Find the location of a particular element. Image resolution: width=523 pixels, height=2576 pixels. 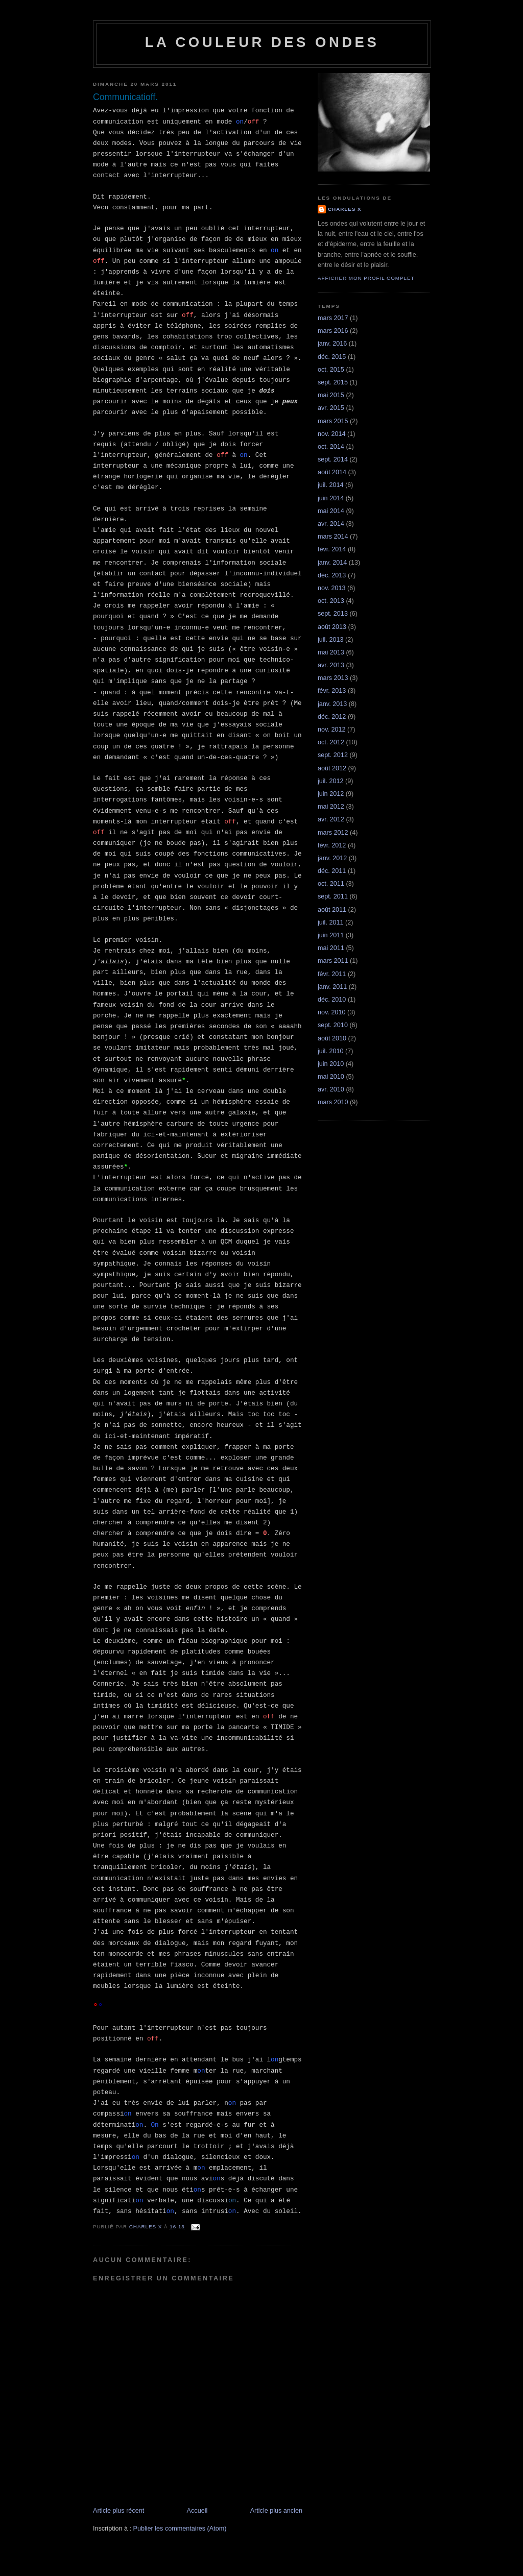

Article plus ancien is located at coordinates (276, 2510).